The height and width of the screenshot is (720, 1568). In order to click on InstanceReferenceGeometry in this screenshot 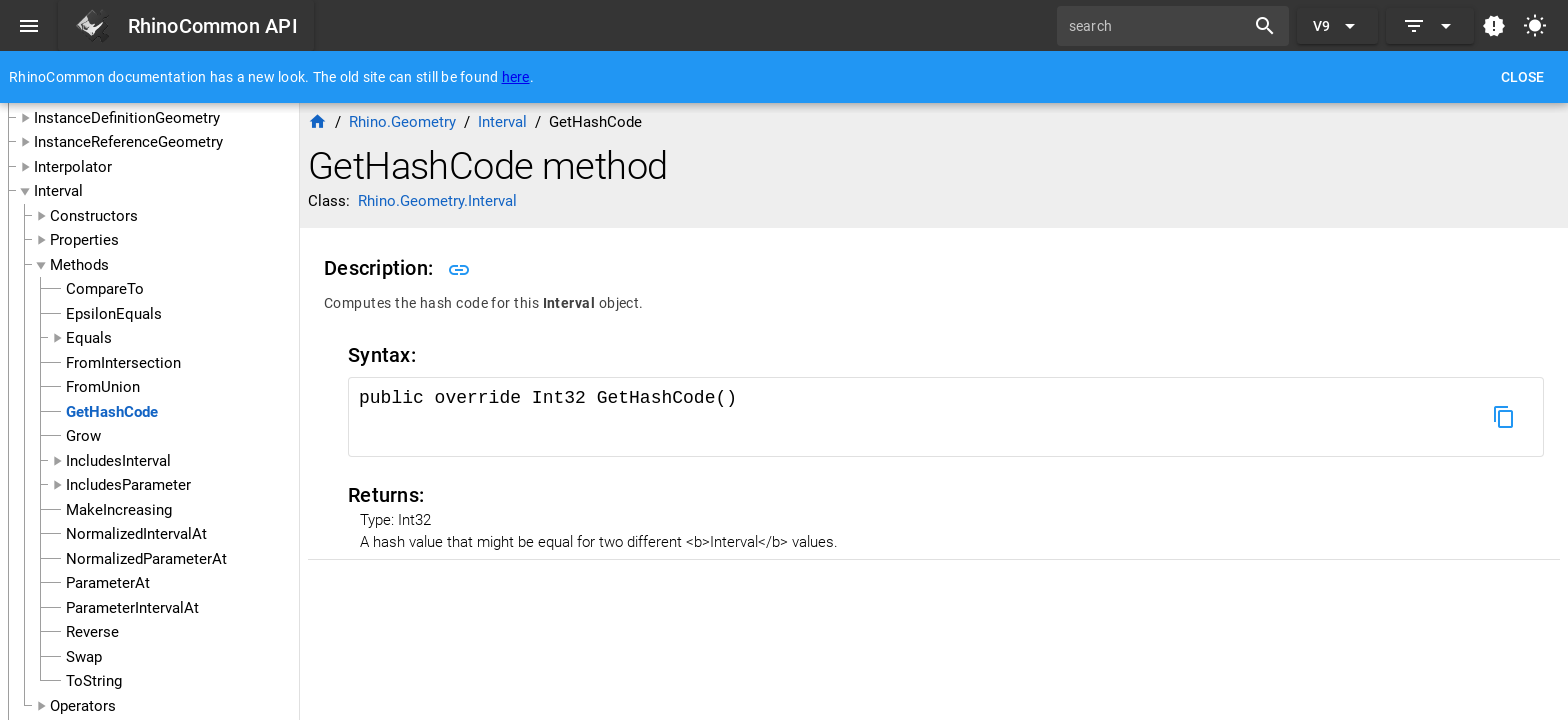, I will do `click(128, 142)`.